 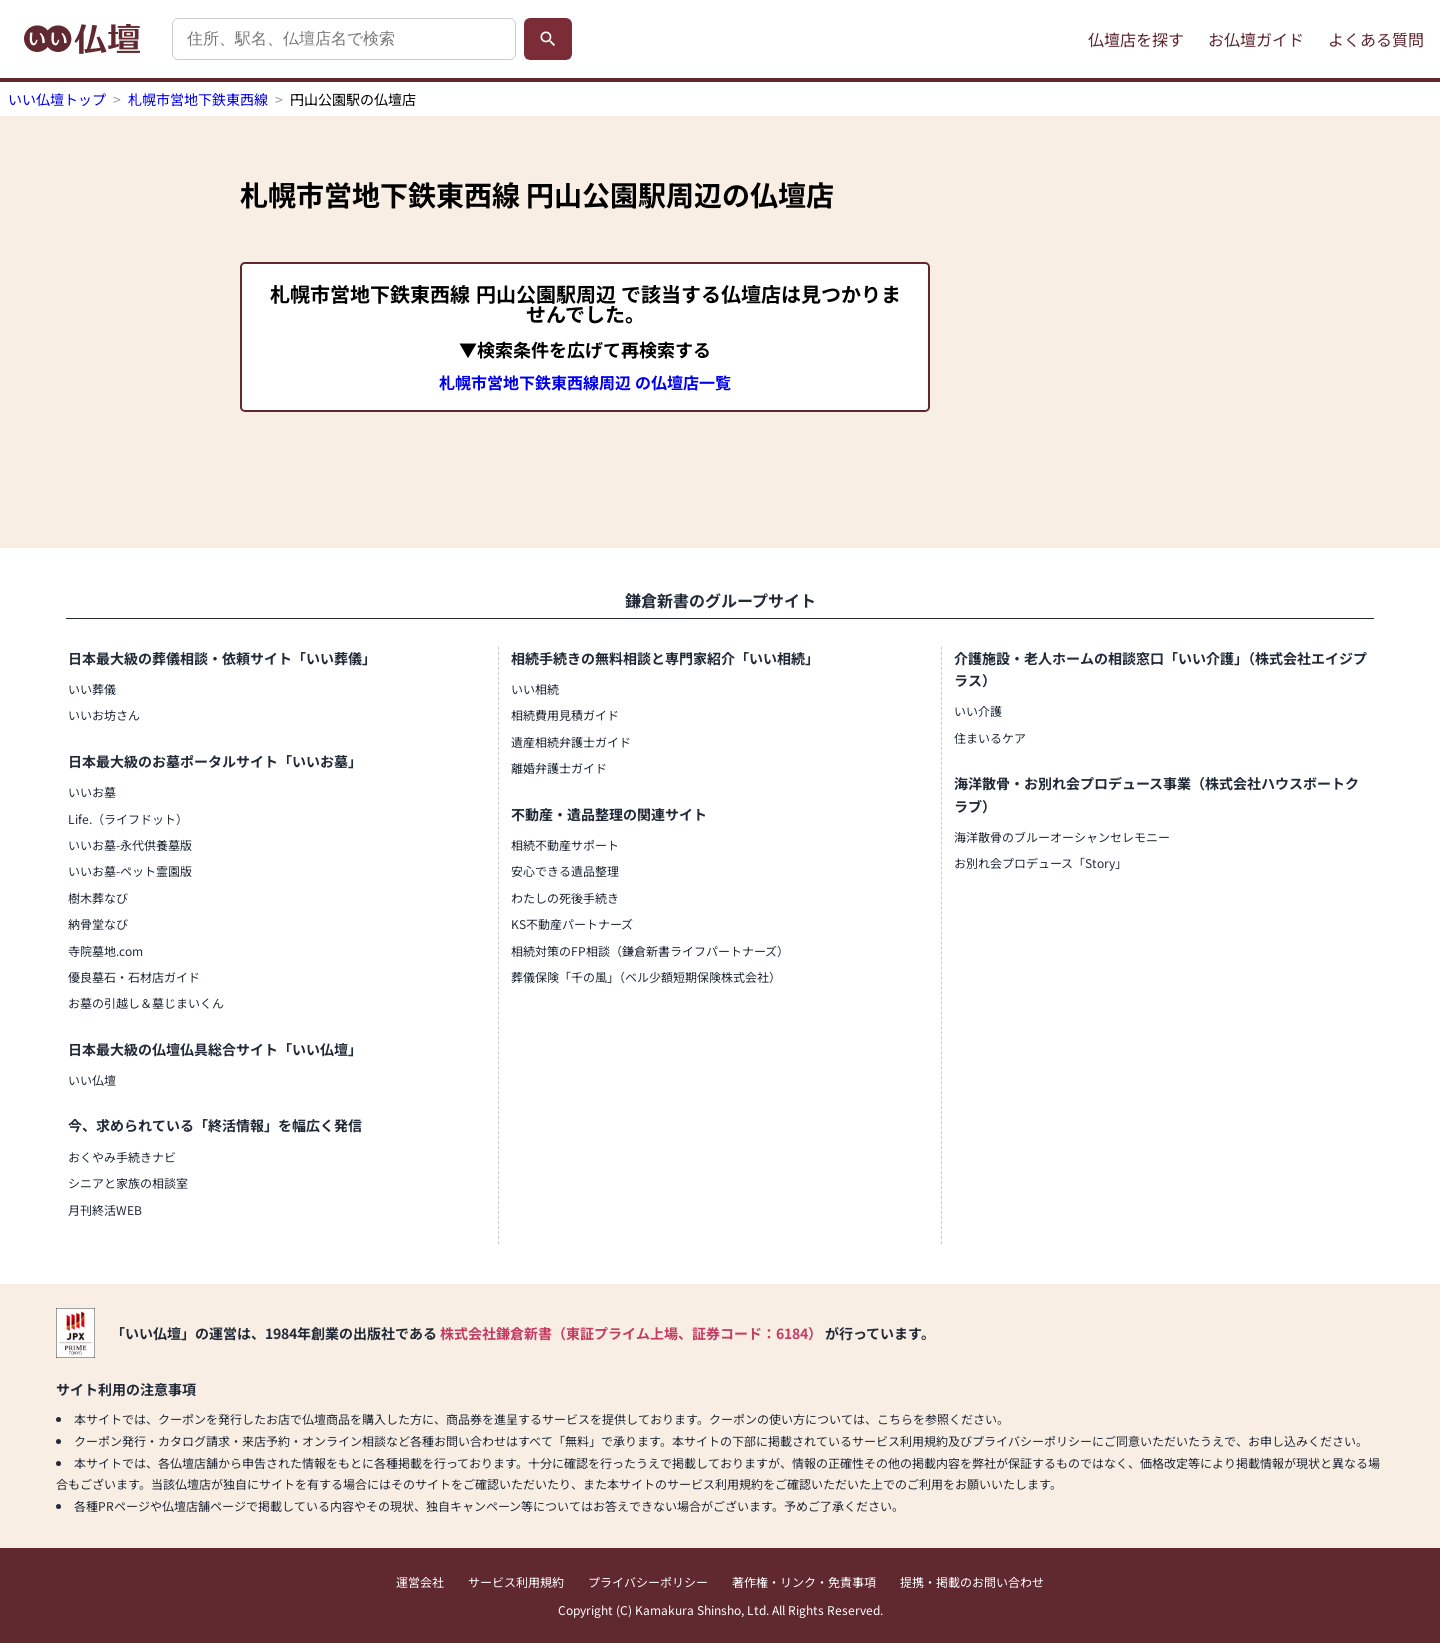 What do you see at coordinates (516, 1581) in the screenshot?
I see `サービス利用規約` at bounding box center [516, 1581].